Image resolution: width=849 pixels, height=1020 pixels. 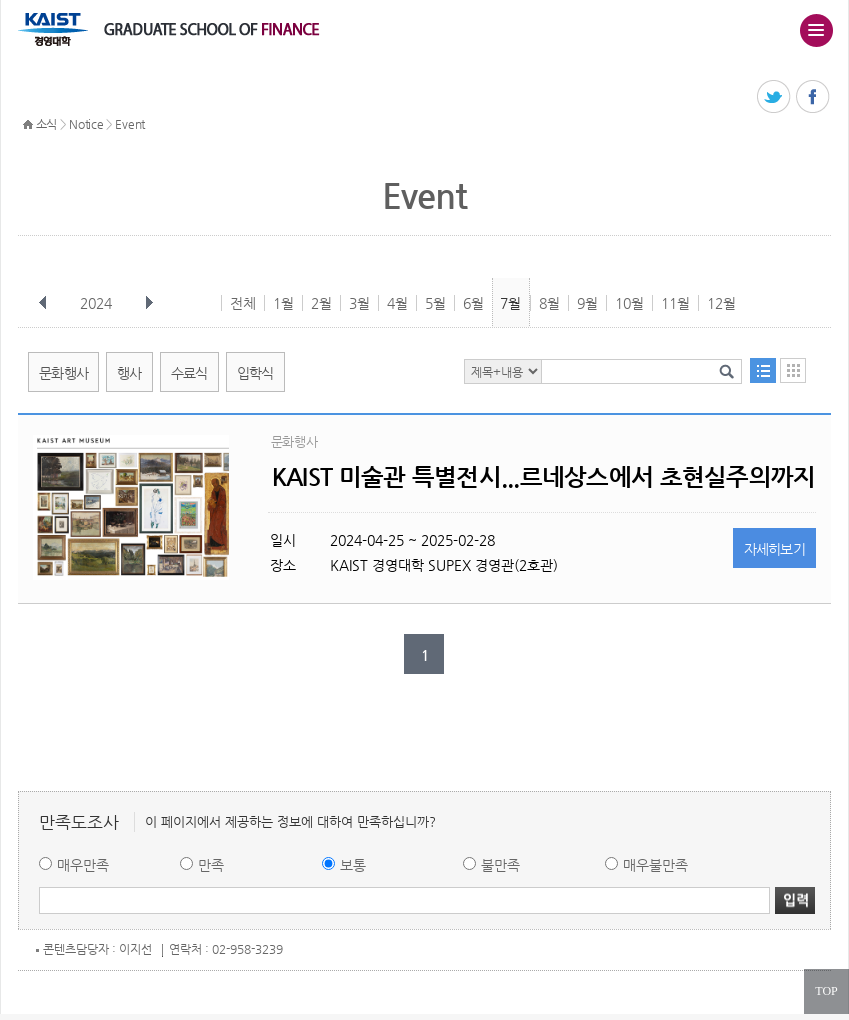 I want to click on 행사, so click(x=129, y=373).